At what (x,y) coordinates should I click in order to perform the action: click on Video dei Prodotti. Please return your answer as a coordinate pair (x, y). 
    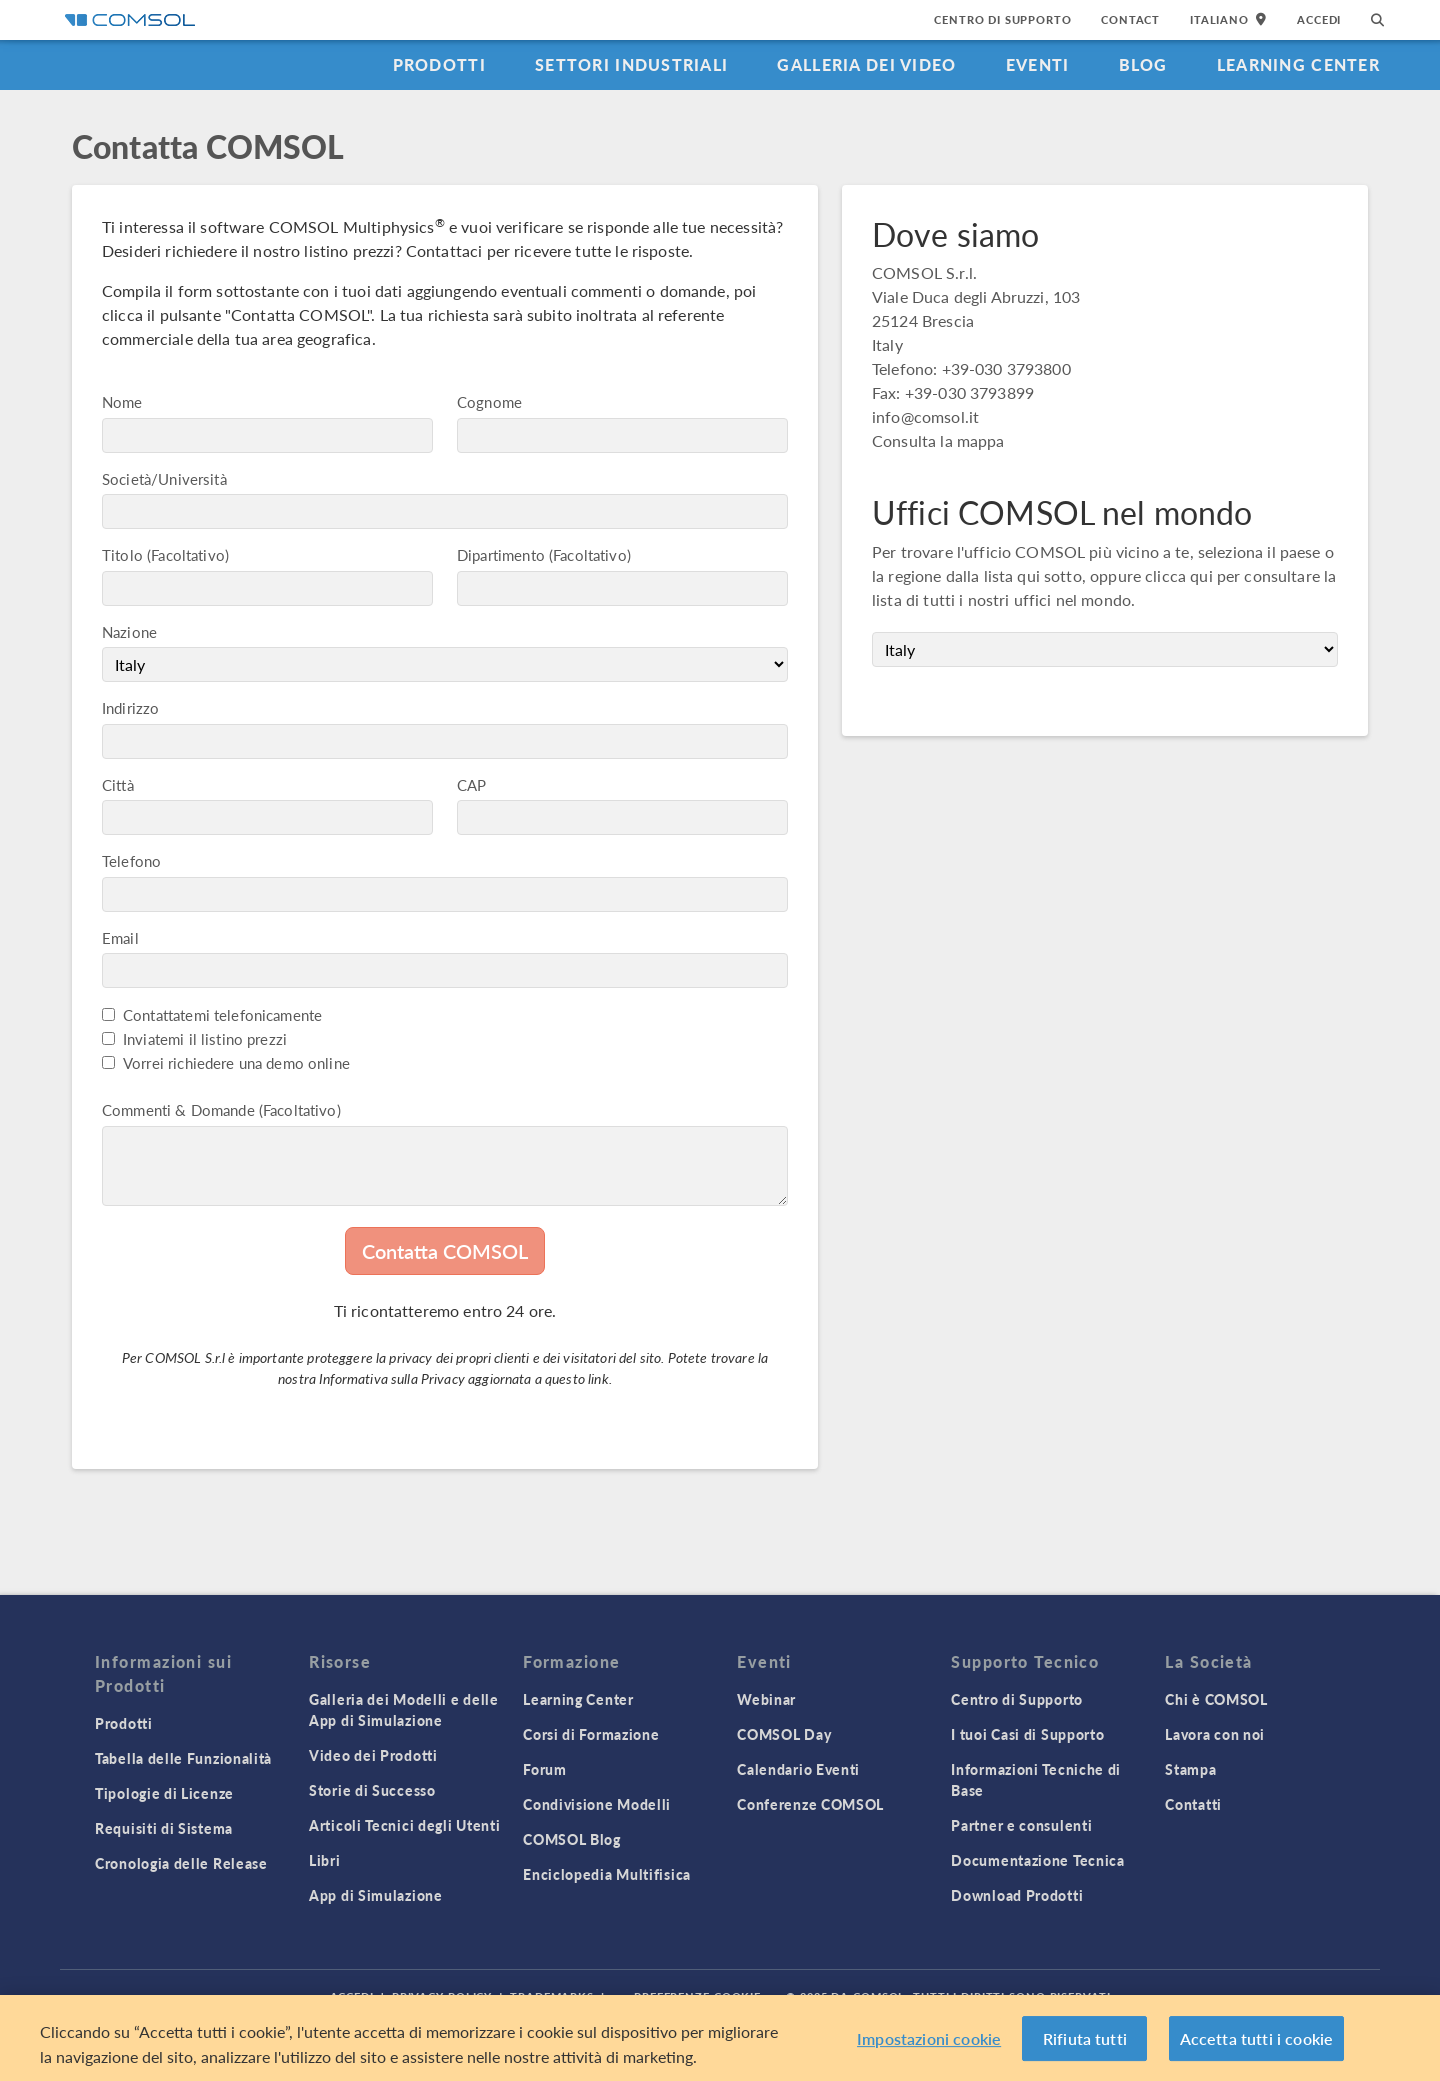
    Looking at the image, I should click on (373, 1755).